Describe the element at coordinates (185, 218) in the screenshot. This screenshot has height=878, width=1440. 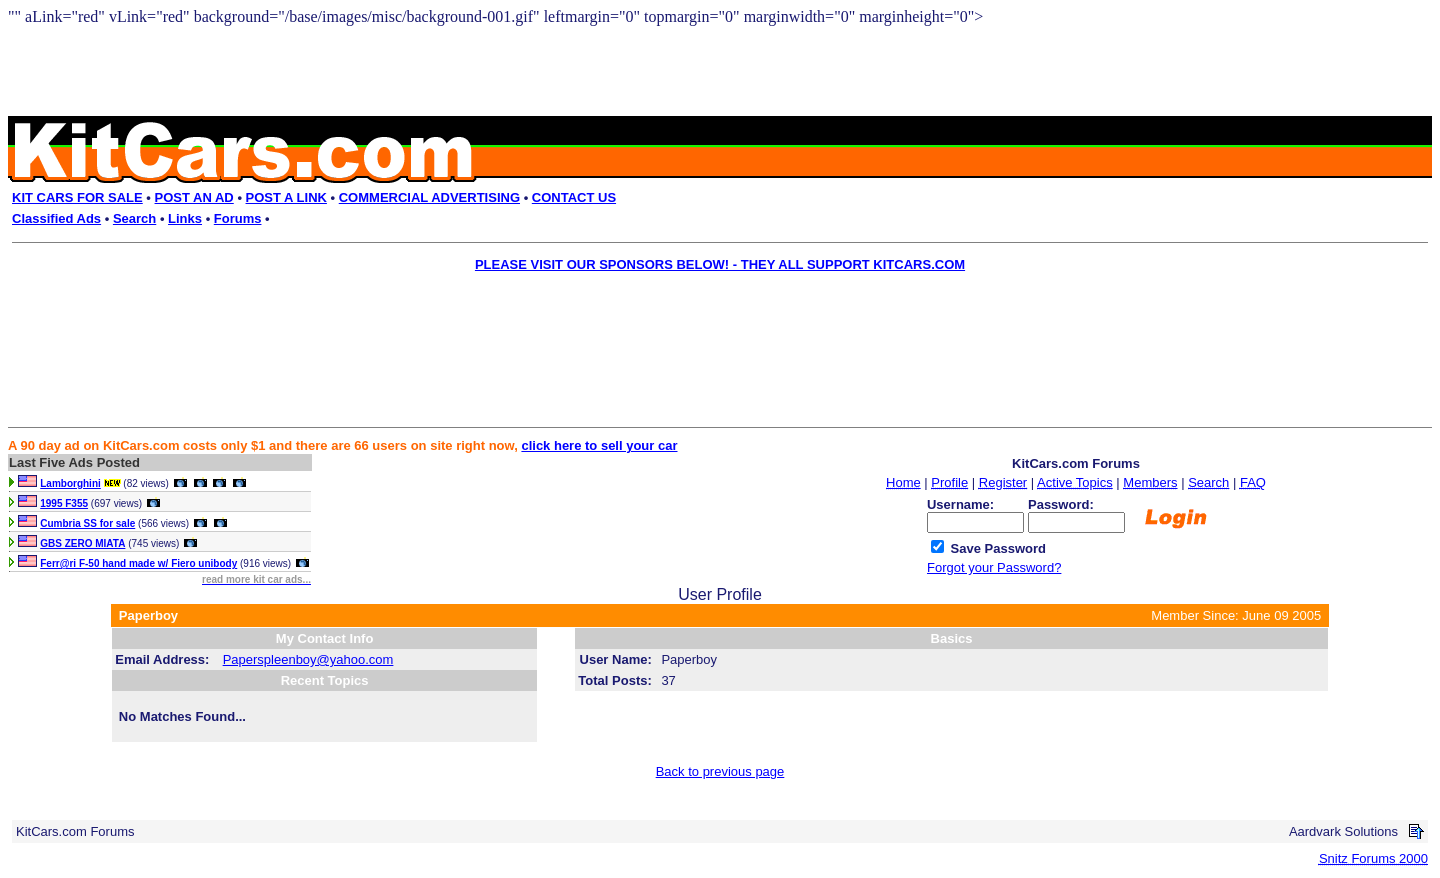
I see `Links` at that location.